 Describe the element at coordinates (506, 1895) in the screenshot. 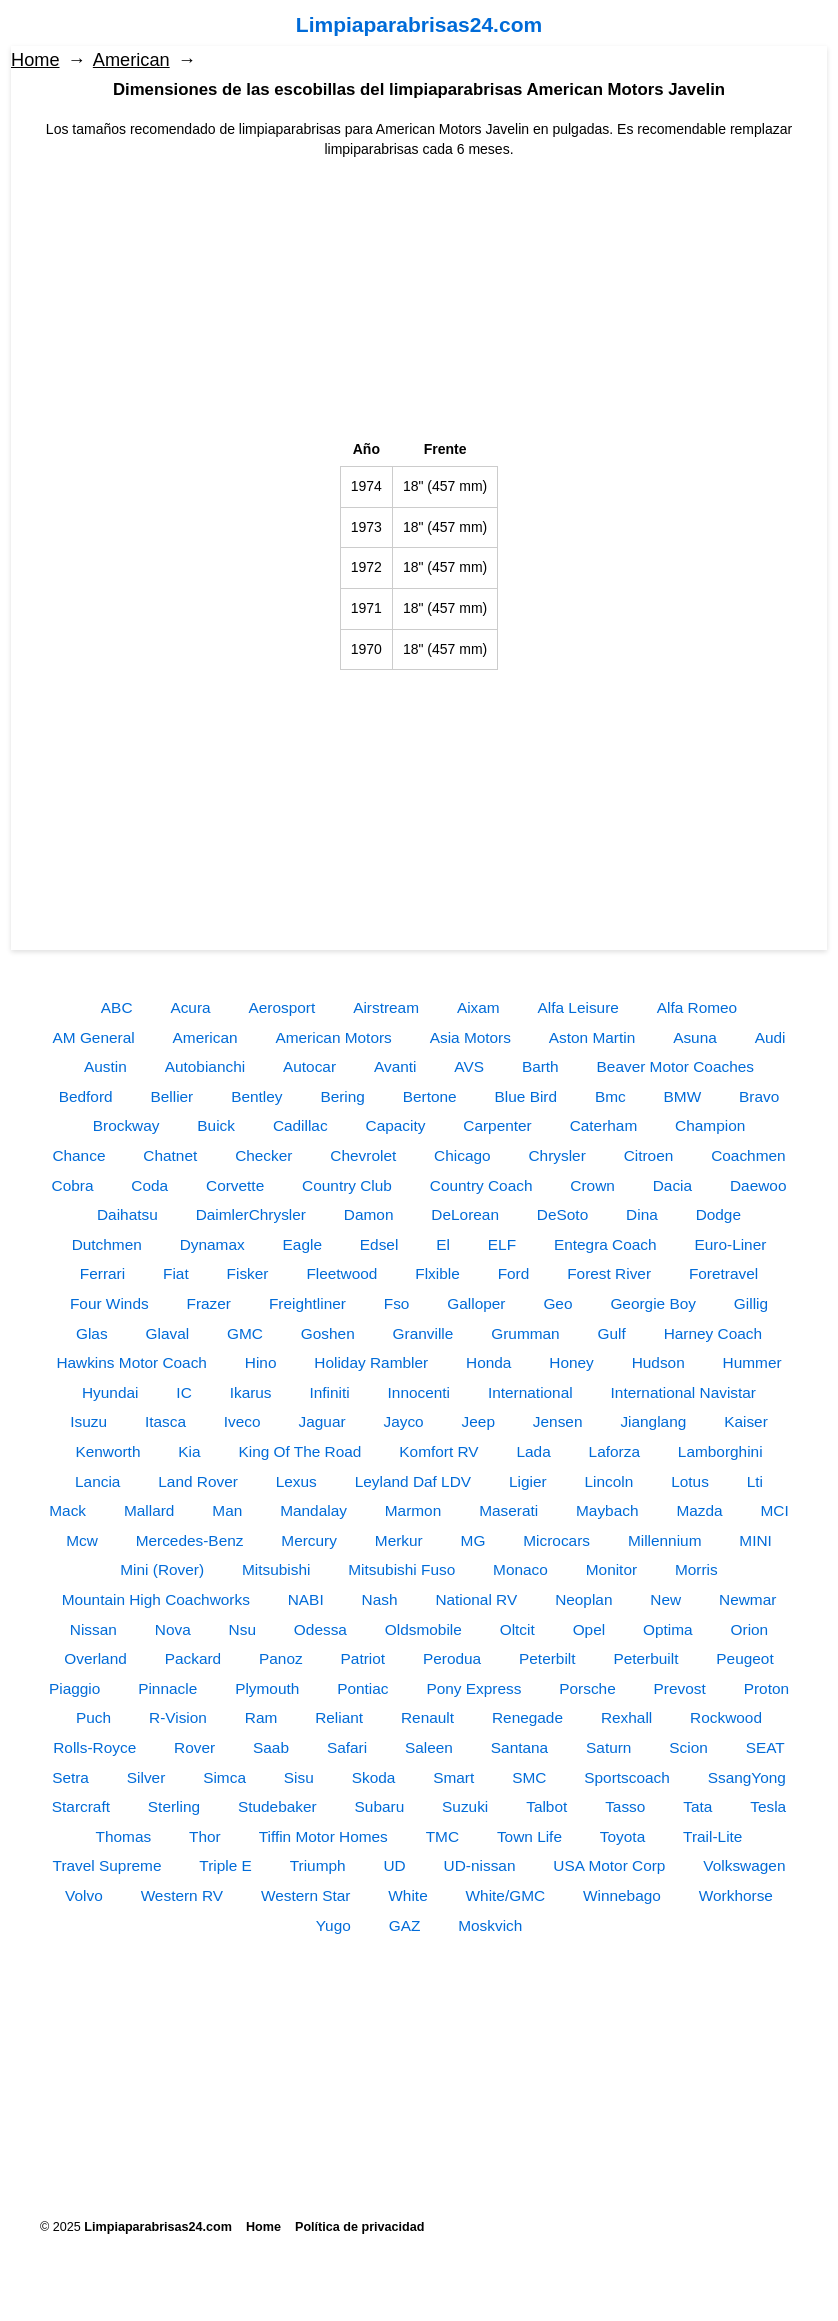

I see `White/GMC` at that location.